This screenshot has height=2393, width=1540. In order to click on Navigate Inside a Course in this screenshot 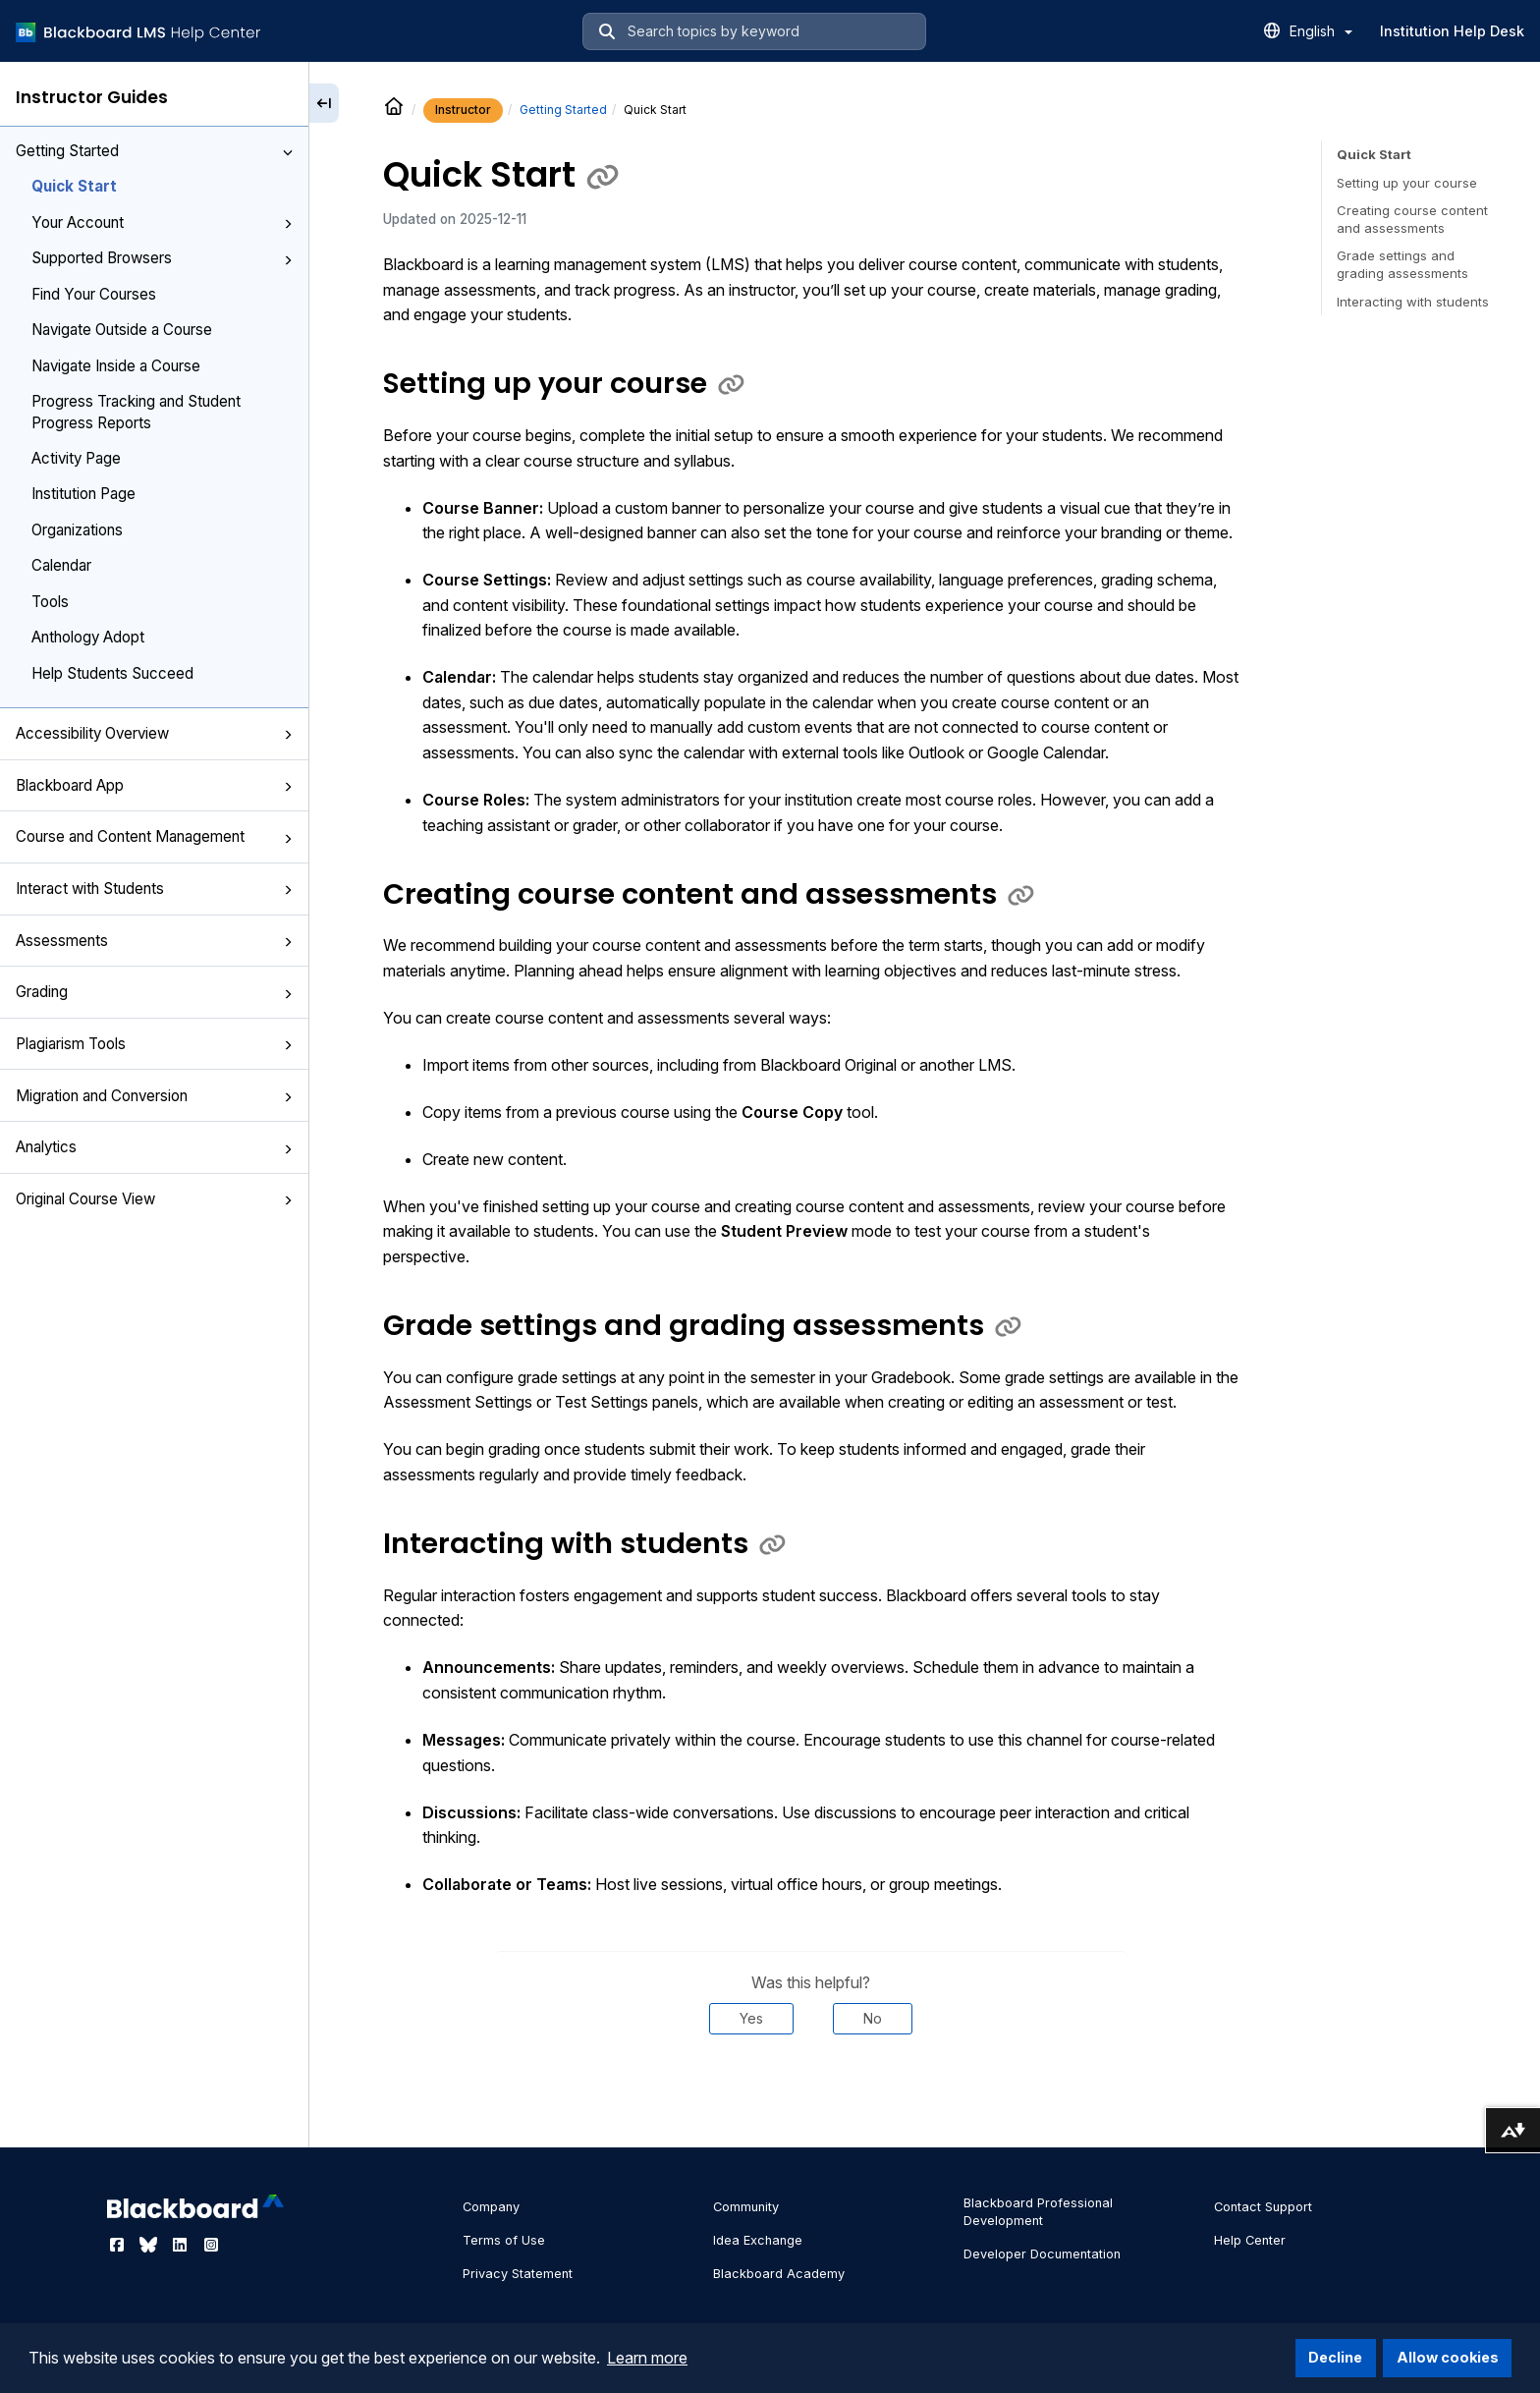, I will do `click(115, 366)`.